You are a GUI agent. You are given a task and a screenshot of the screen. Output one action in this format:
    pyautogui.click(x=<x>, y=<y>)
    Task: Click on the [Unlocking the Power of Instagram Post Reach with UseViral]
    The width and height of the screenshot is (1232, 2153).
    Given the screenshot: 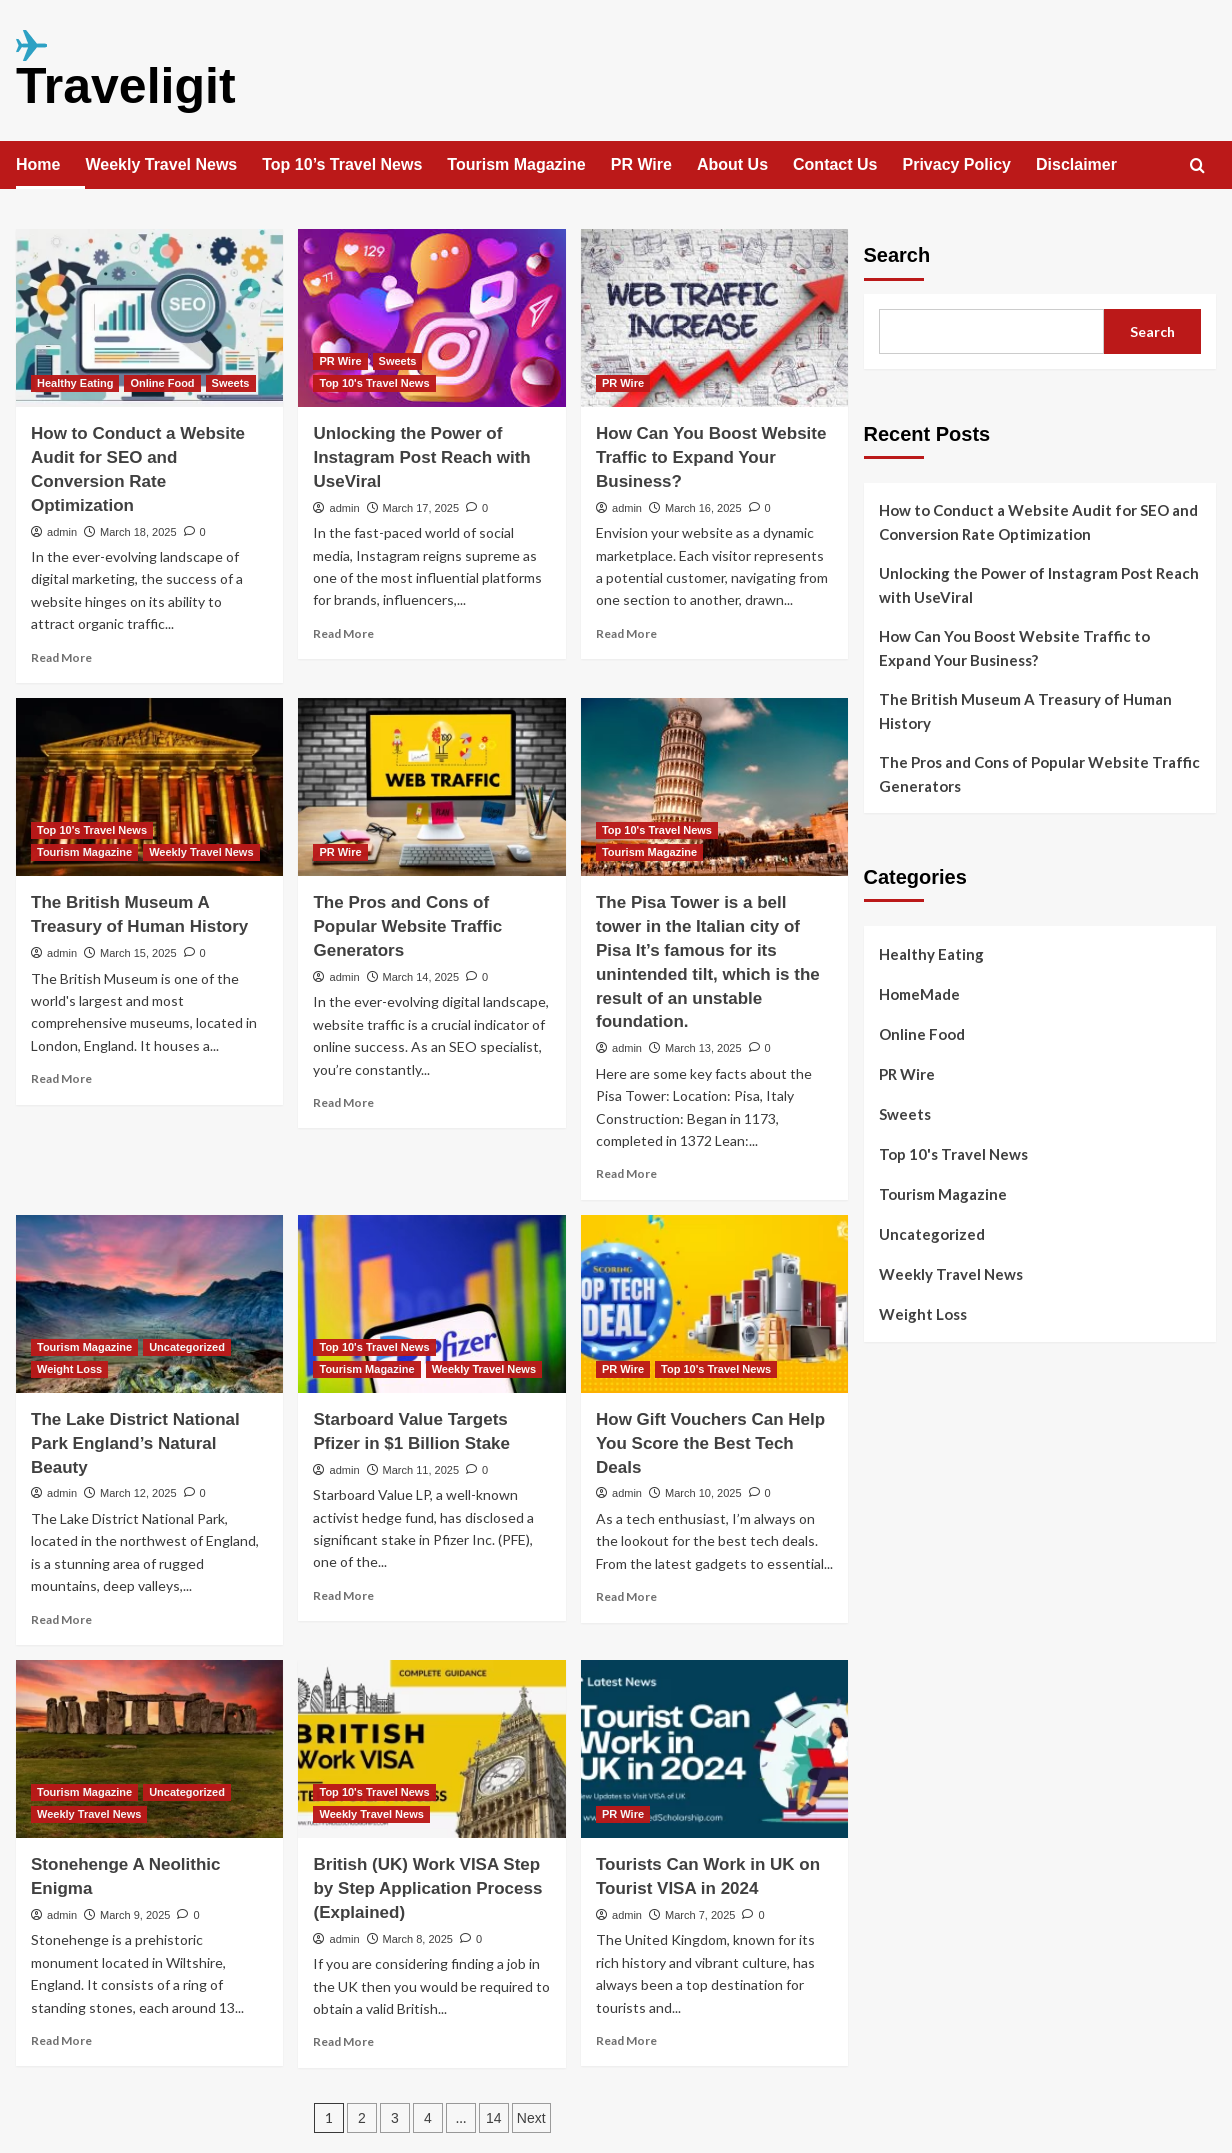 What is the action you would take?
    pyautogui.click(x=431, y=318)
    